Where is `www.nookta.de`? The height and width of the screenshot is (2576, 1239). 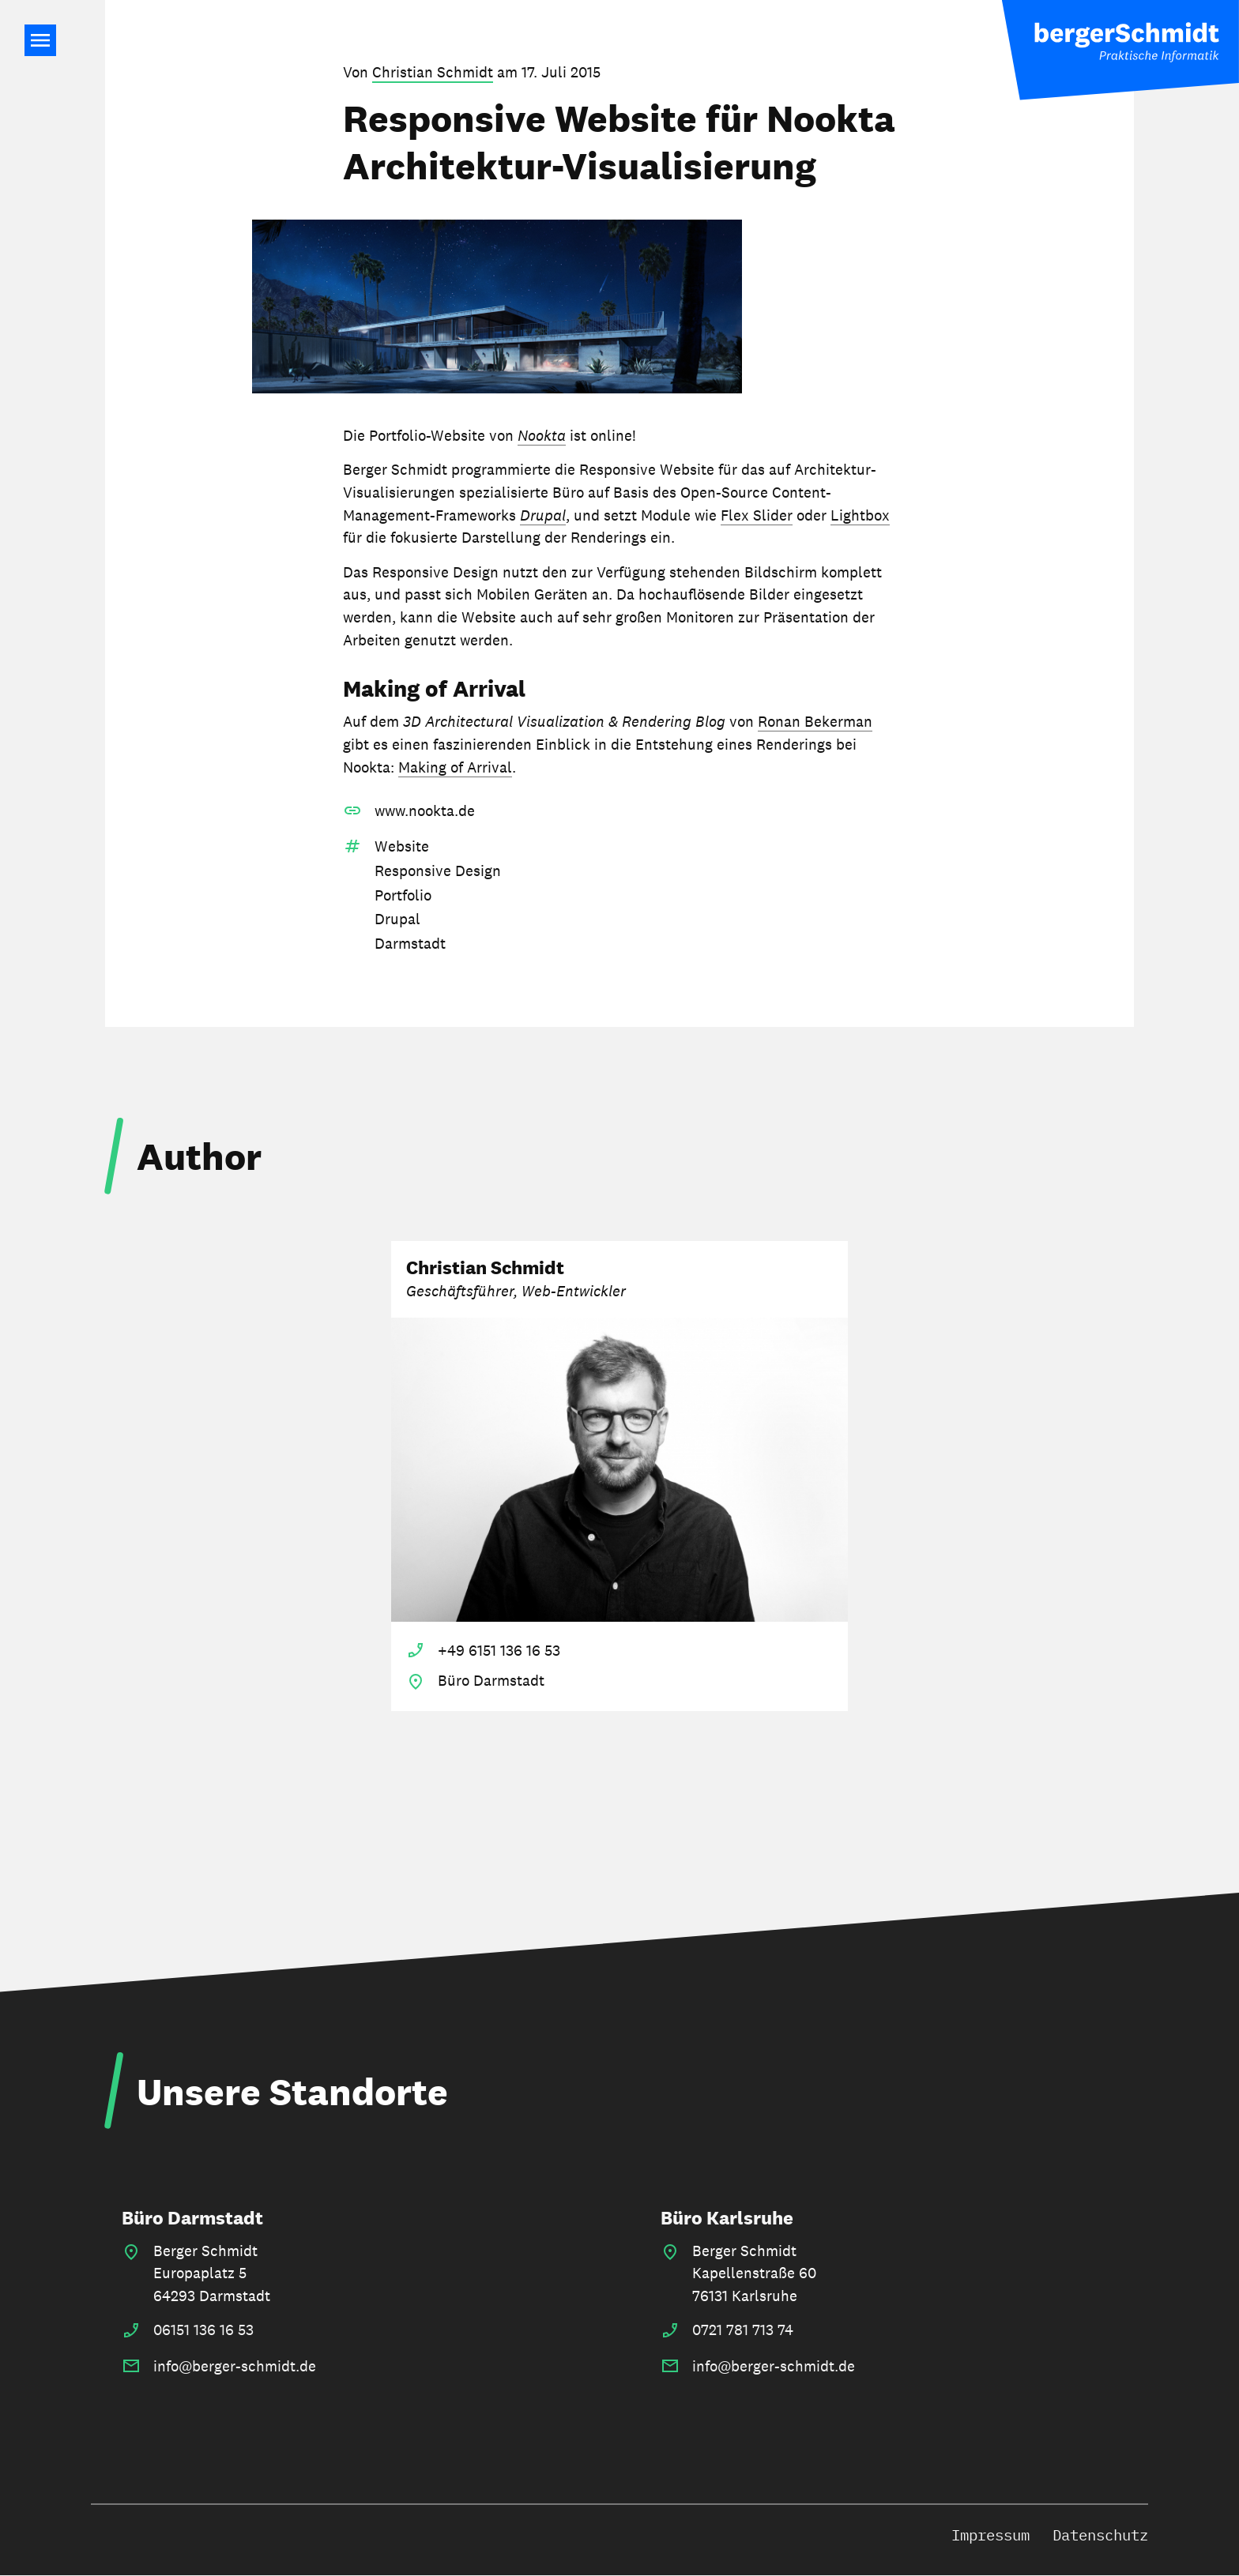 www.nookta.de is located at coordinates (425, 810).